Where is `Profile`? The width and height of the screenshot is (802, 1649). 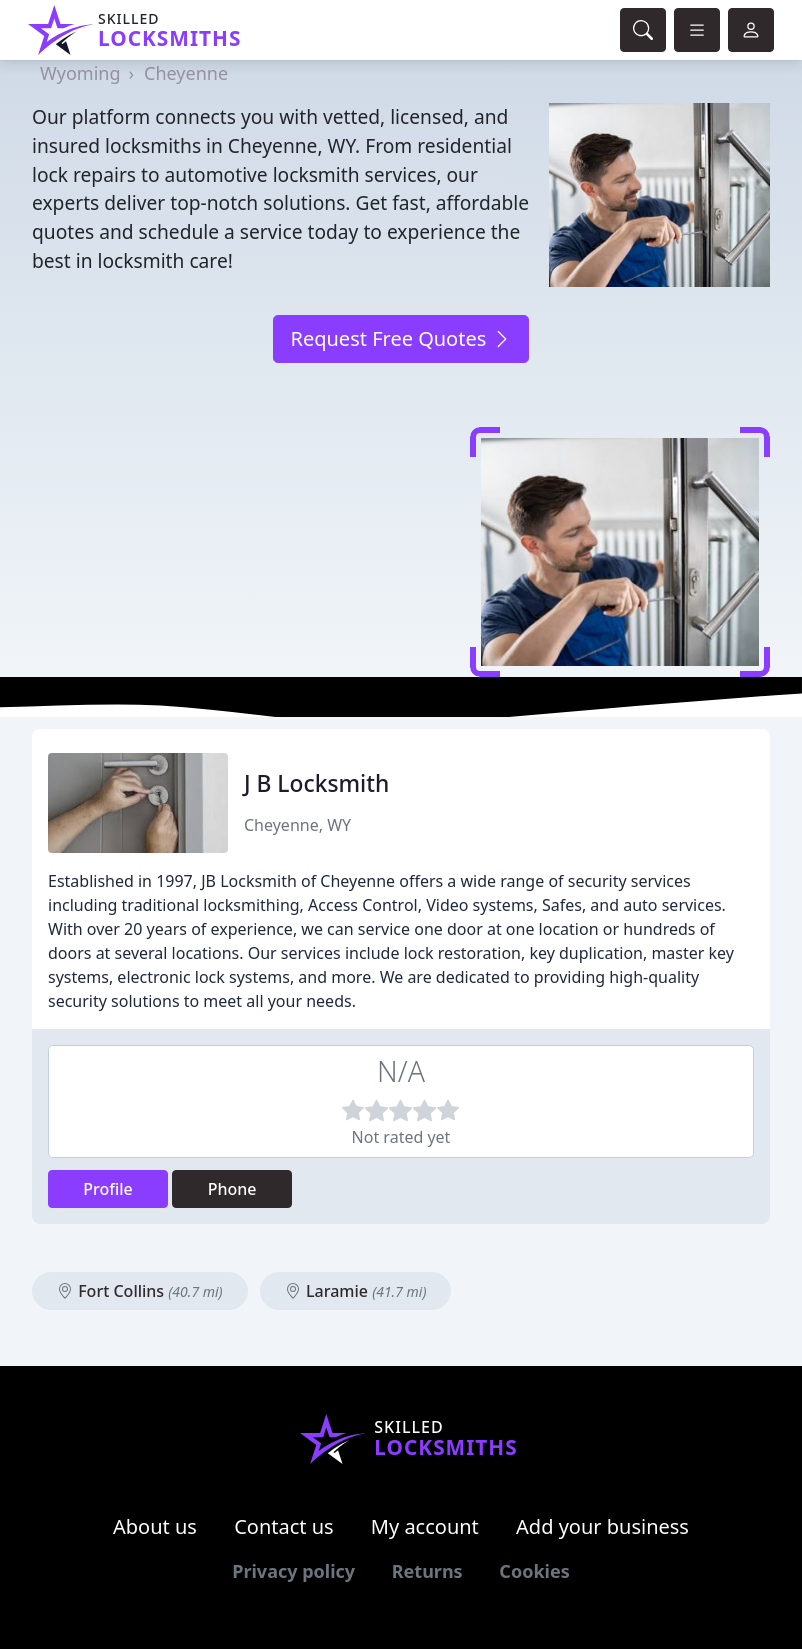
Profile is located at coordinates (108, 1189).